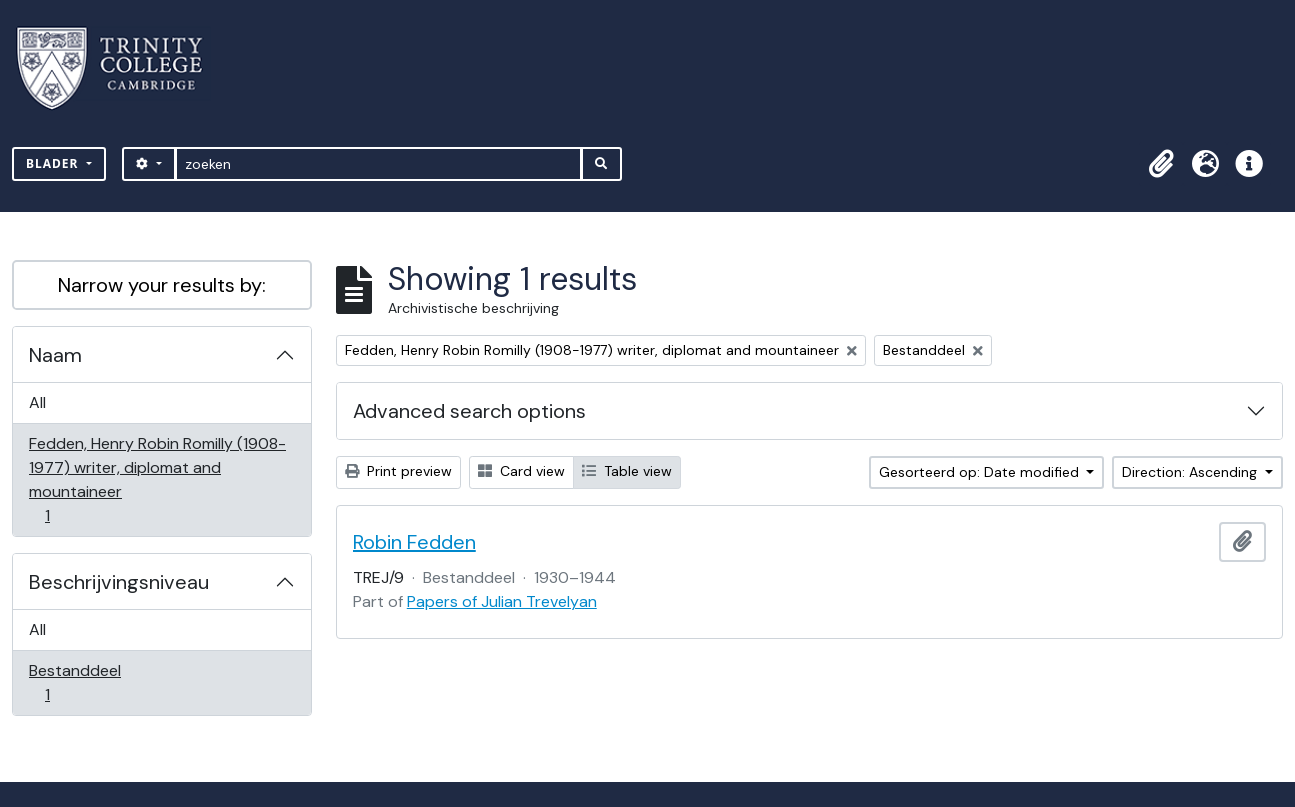 This screenshot has height=807, width=1295. I want to click on All, so click(37, 402).